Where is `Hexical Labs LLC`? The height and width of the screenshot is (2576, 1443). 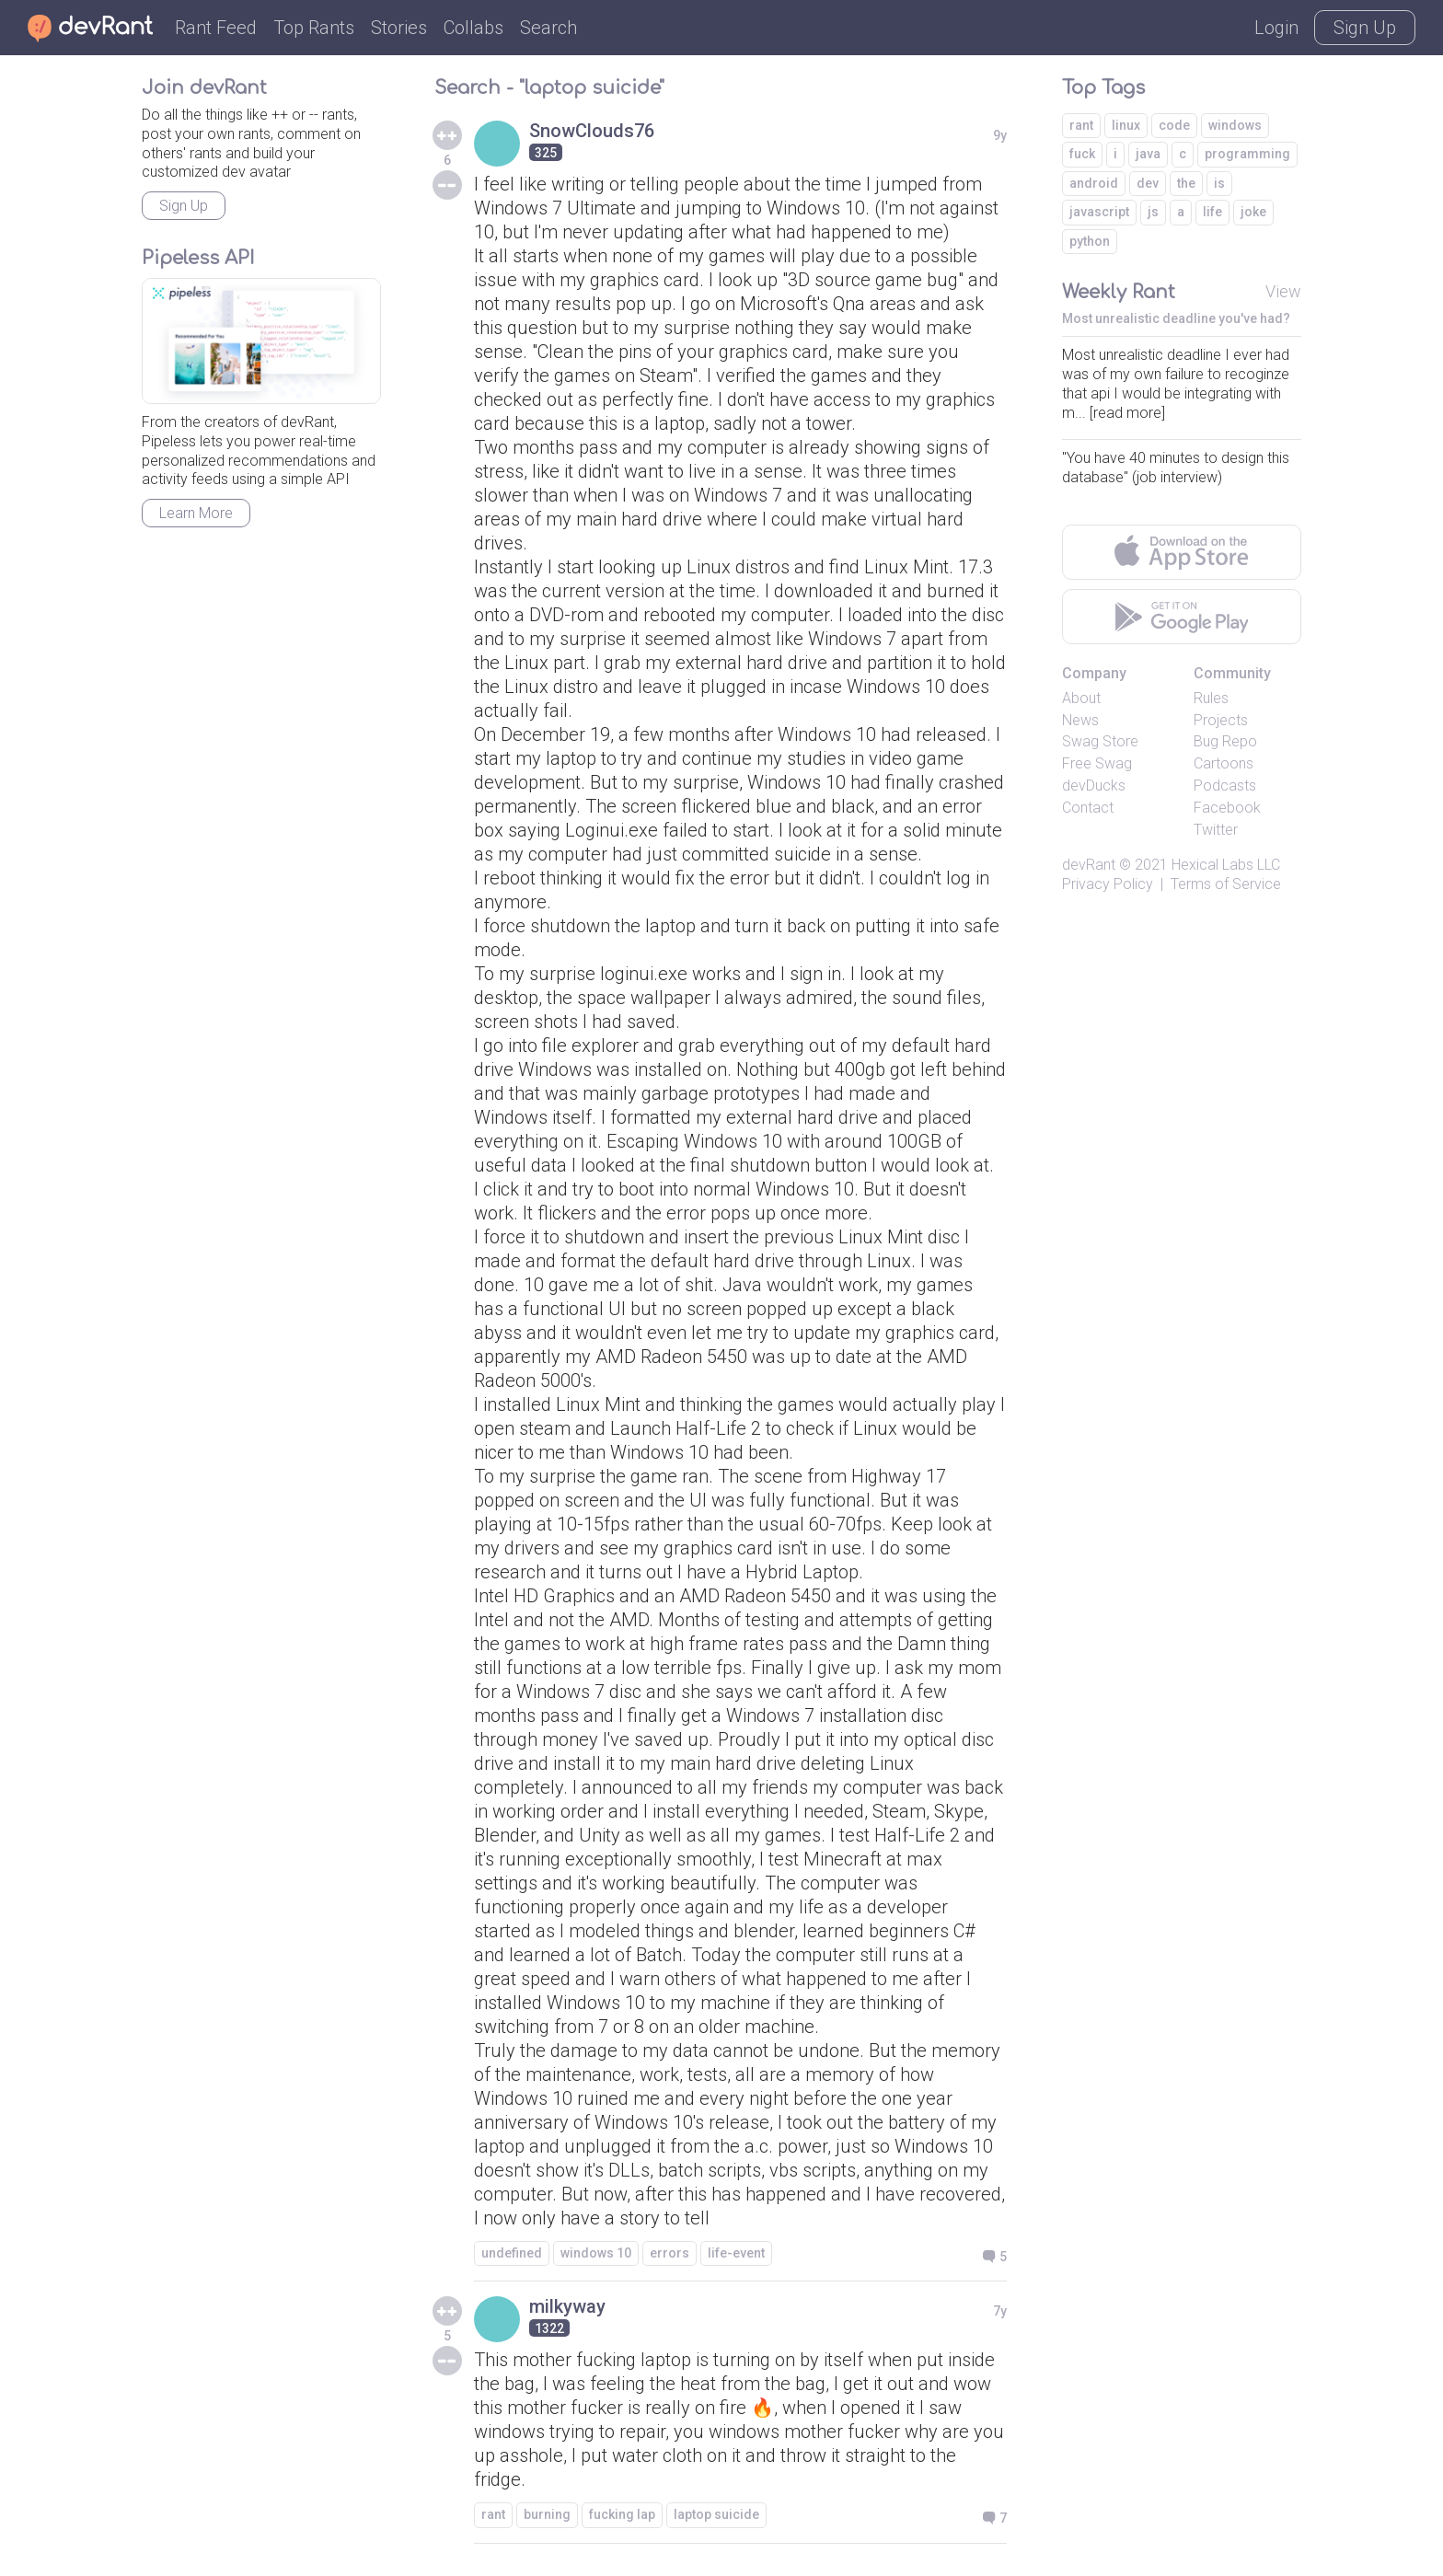 Hexical Labs LLC is located at coordinates (1226, 864).